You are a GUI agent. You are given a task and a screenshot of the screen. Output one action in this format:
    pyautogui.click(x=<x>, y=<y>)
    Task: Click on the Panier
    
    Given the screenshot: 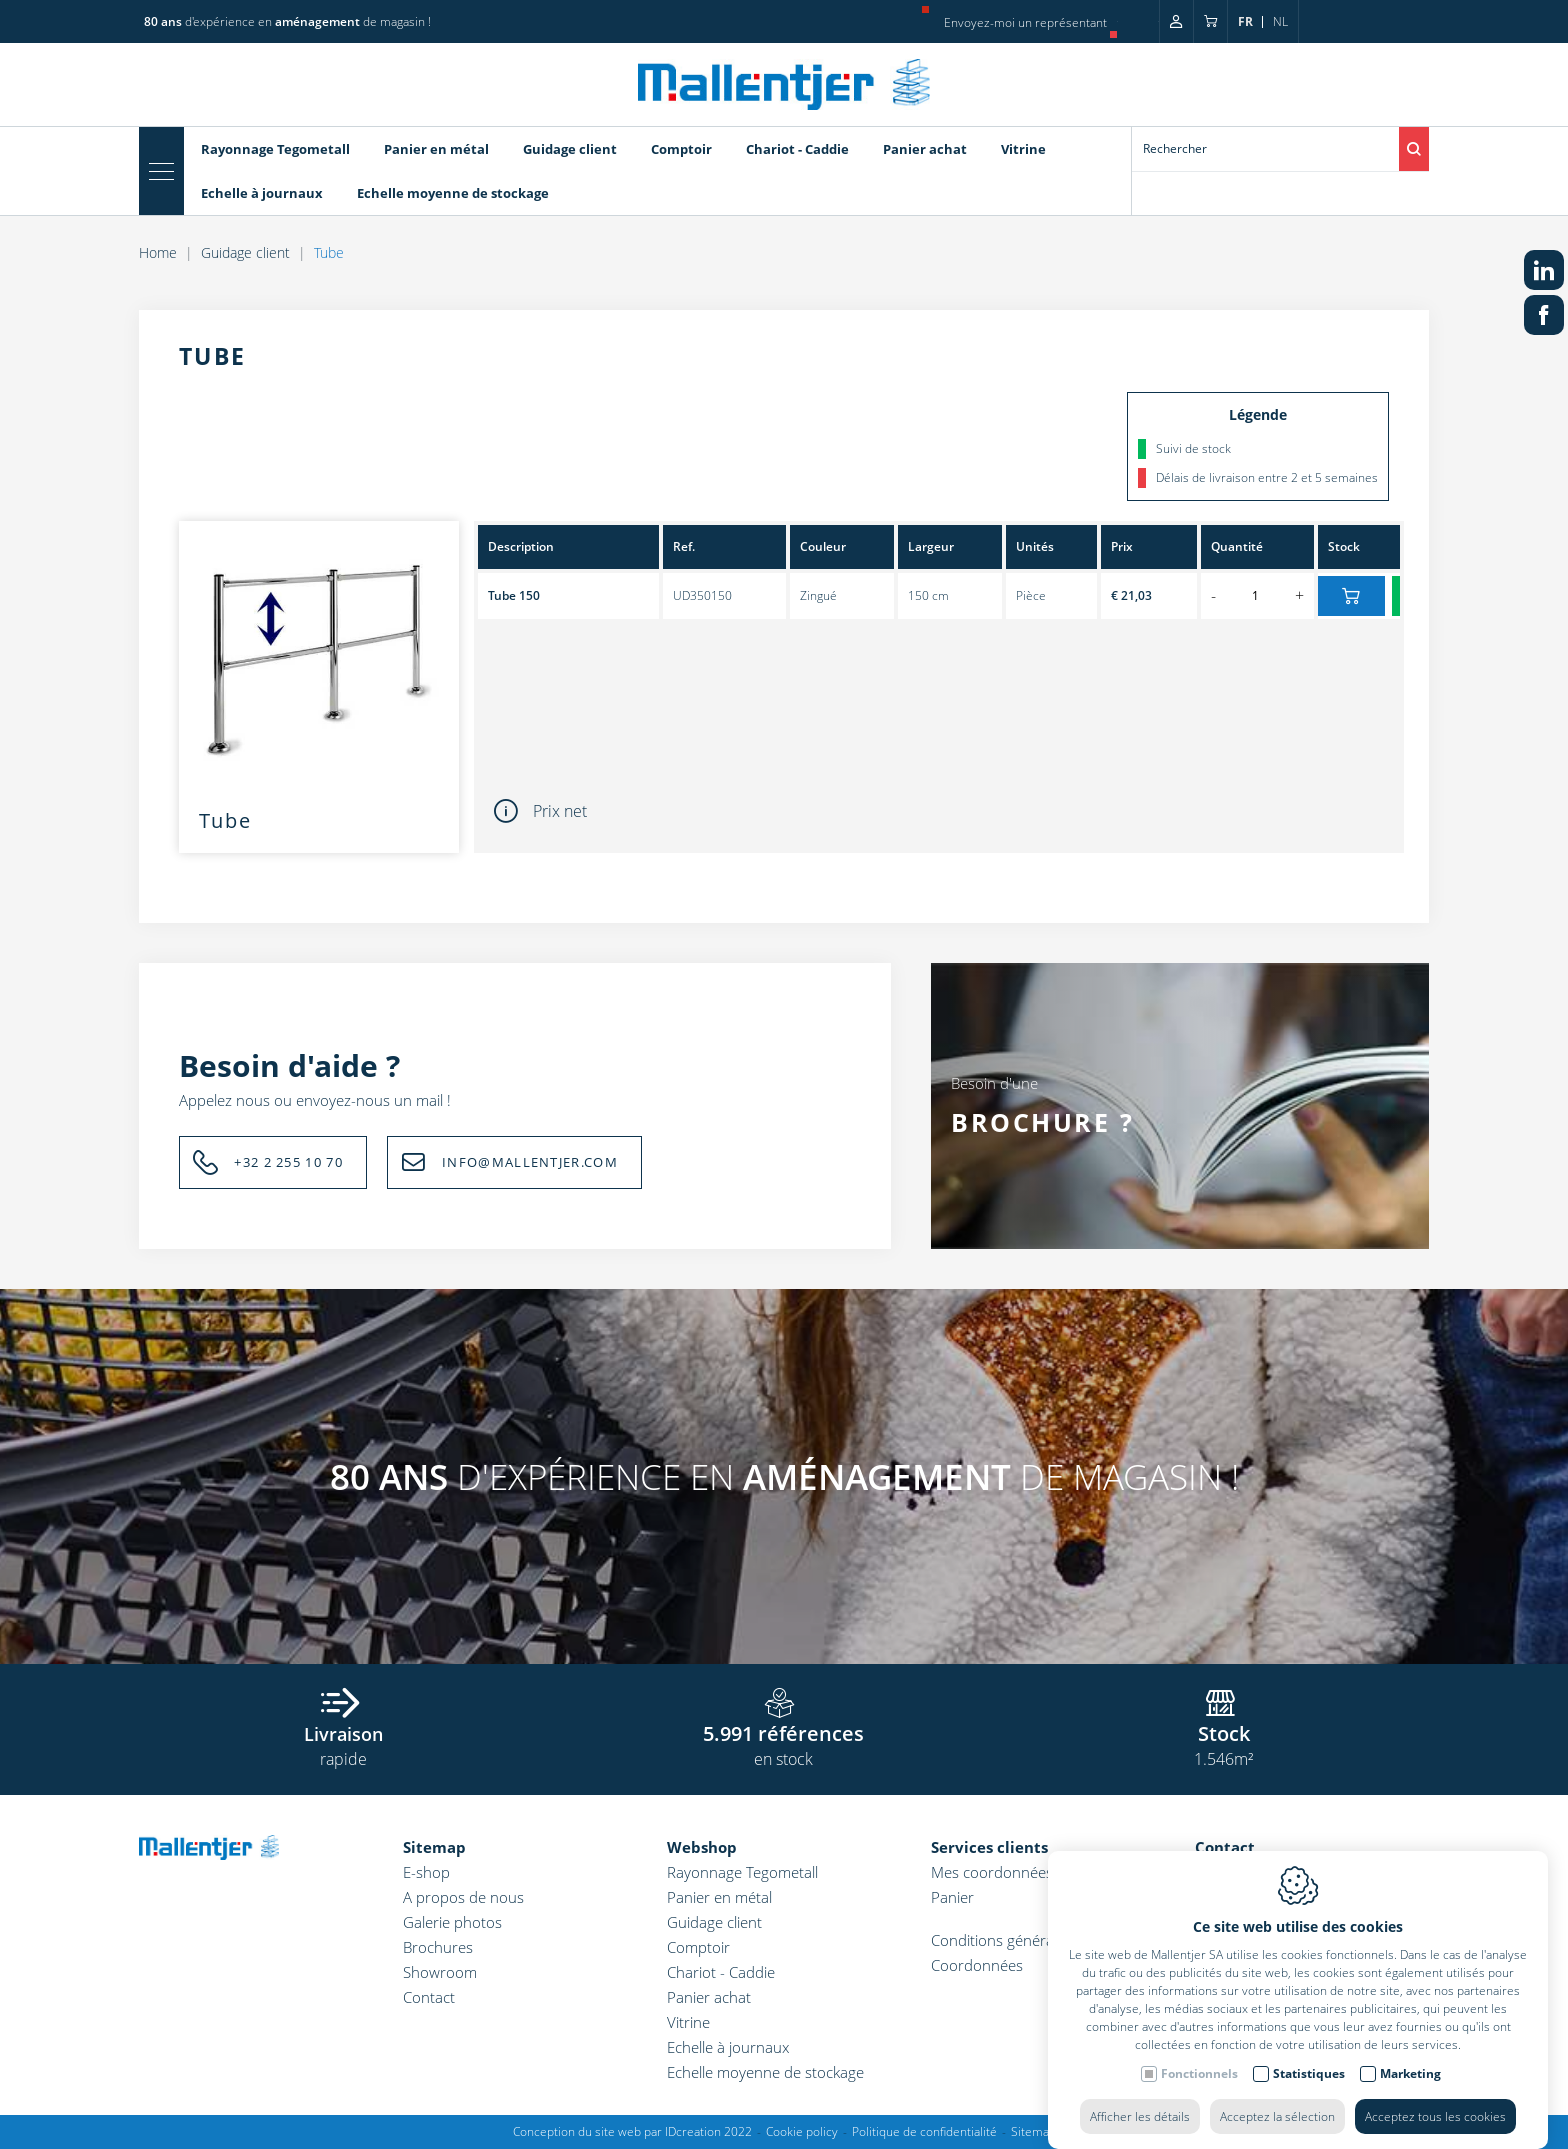 What is the action you would take?
    pyautogui.click(x=952, y=1897)
    